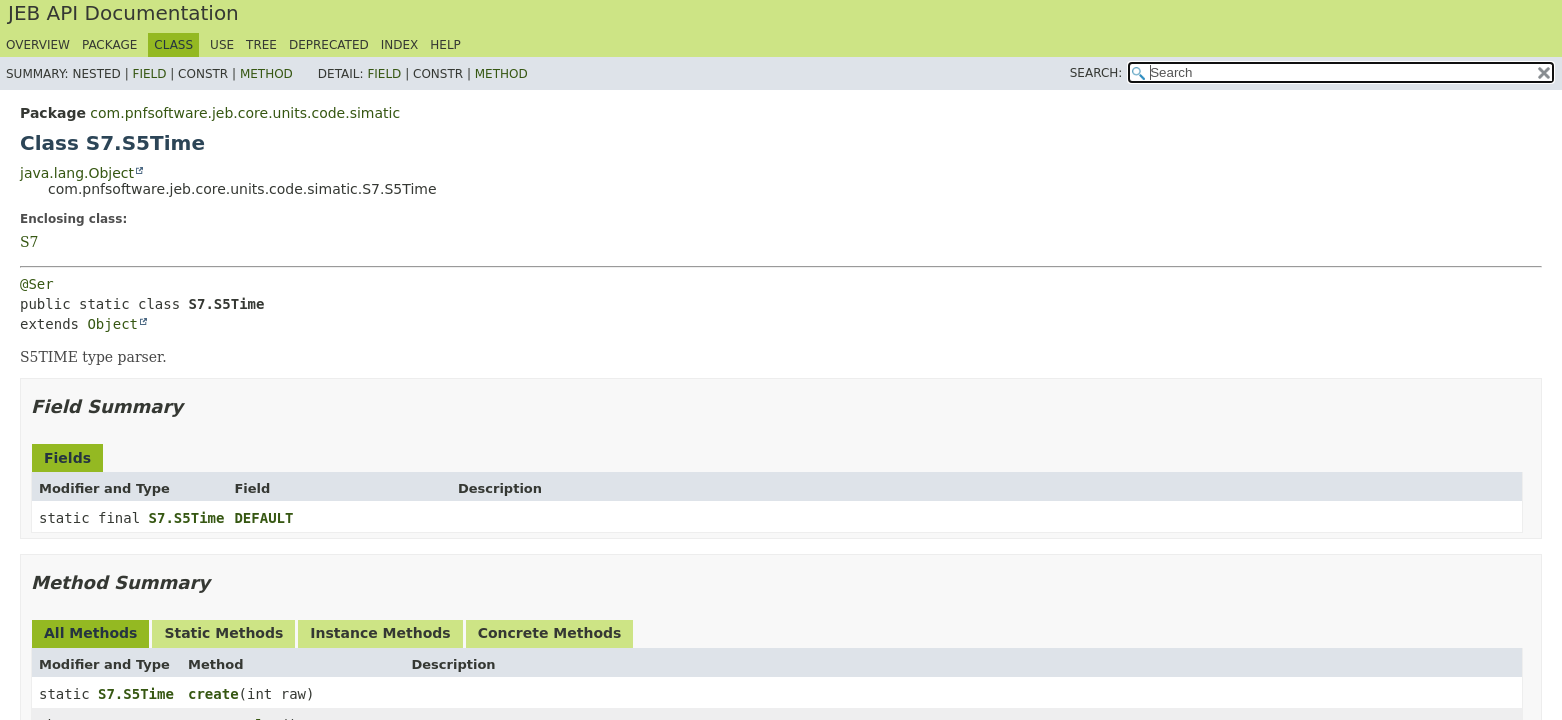 This screenshot has width=1562, height=720. I want to click on @Ser, so click(37, 284).